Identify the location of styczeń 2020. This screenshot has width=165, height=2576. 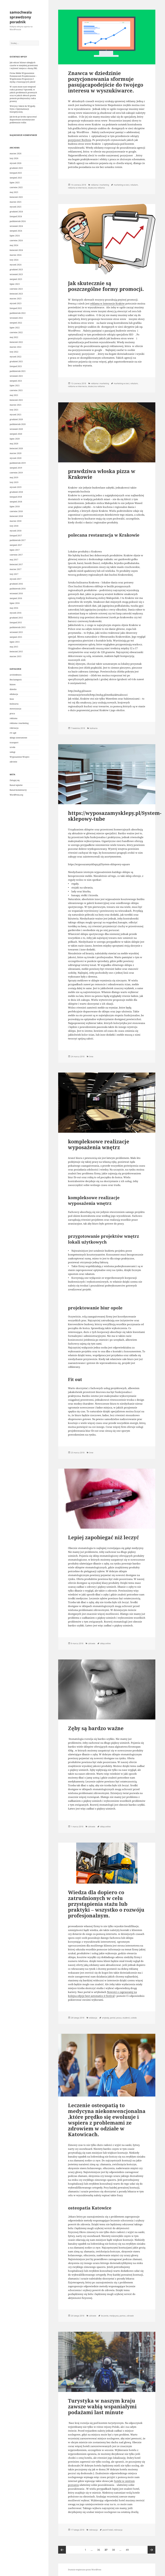
(15, 458).